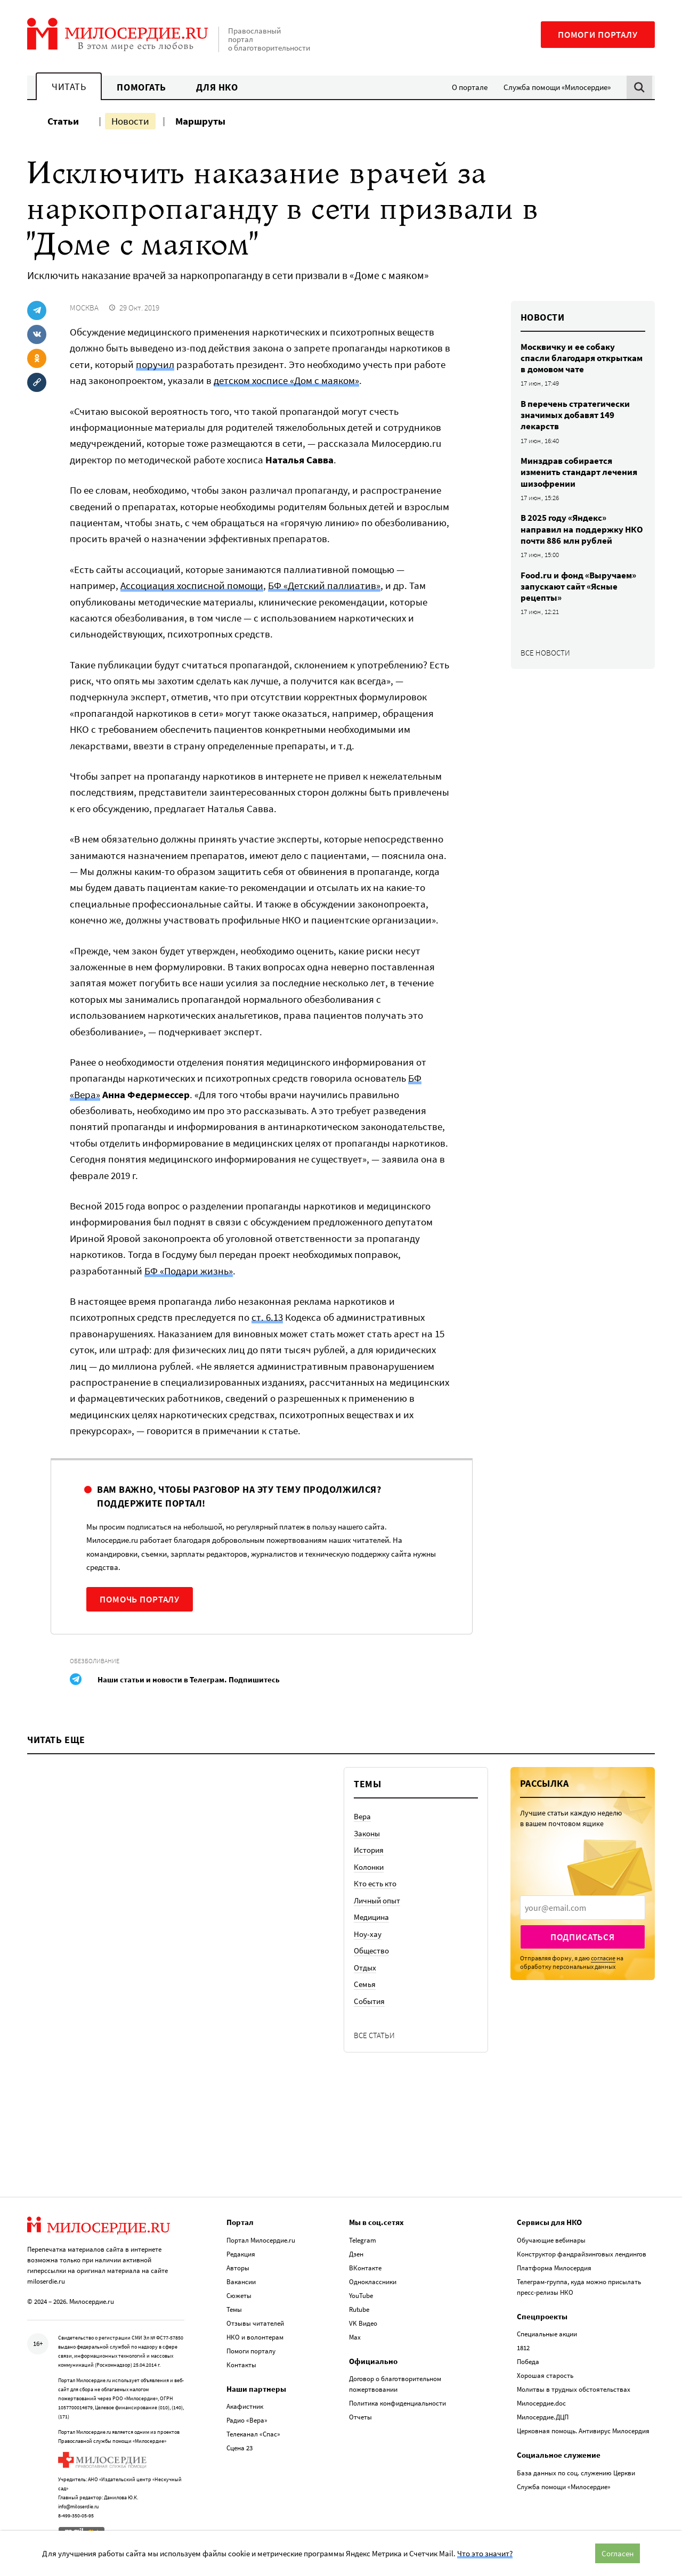  I want to click on Милосердие.ДЦП, so click(543, 2415).